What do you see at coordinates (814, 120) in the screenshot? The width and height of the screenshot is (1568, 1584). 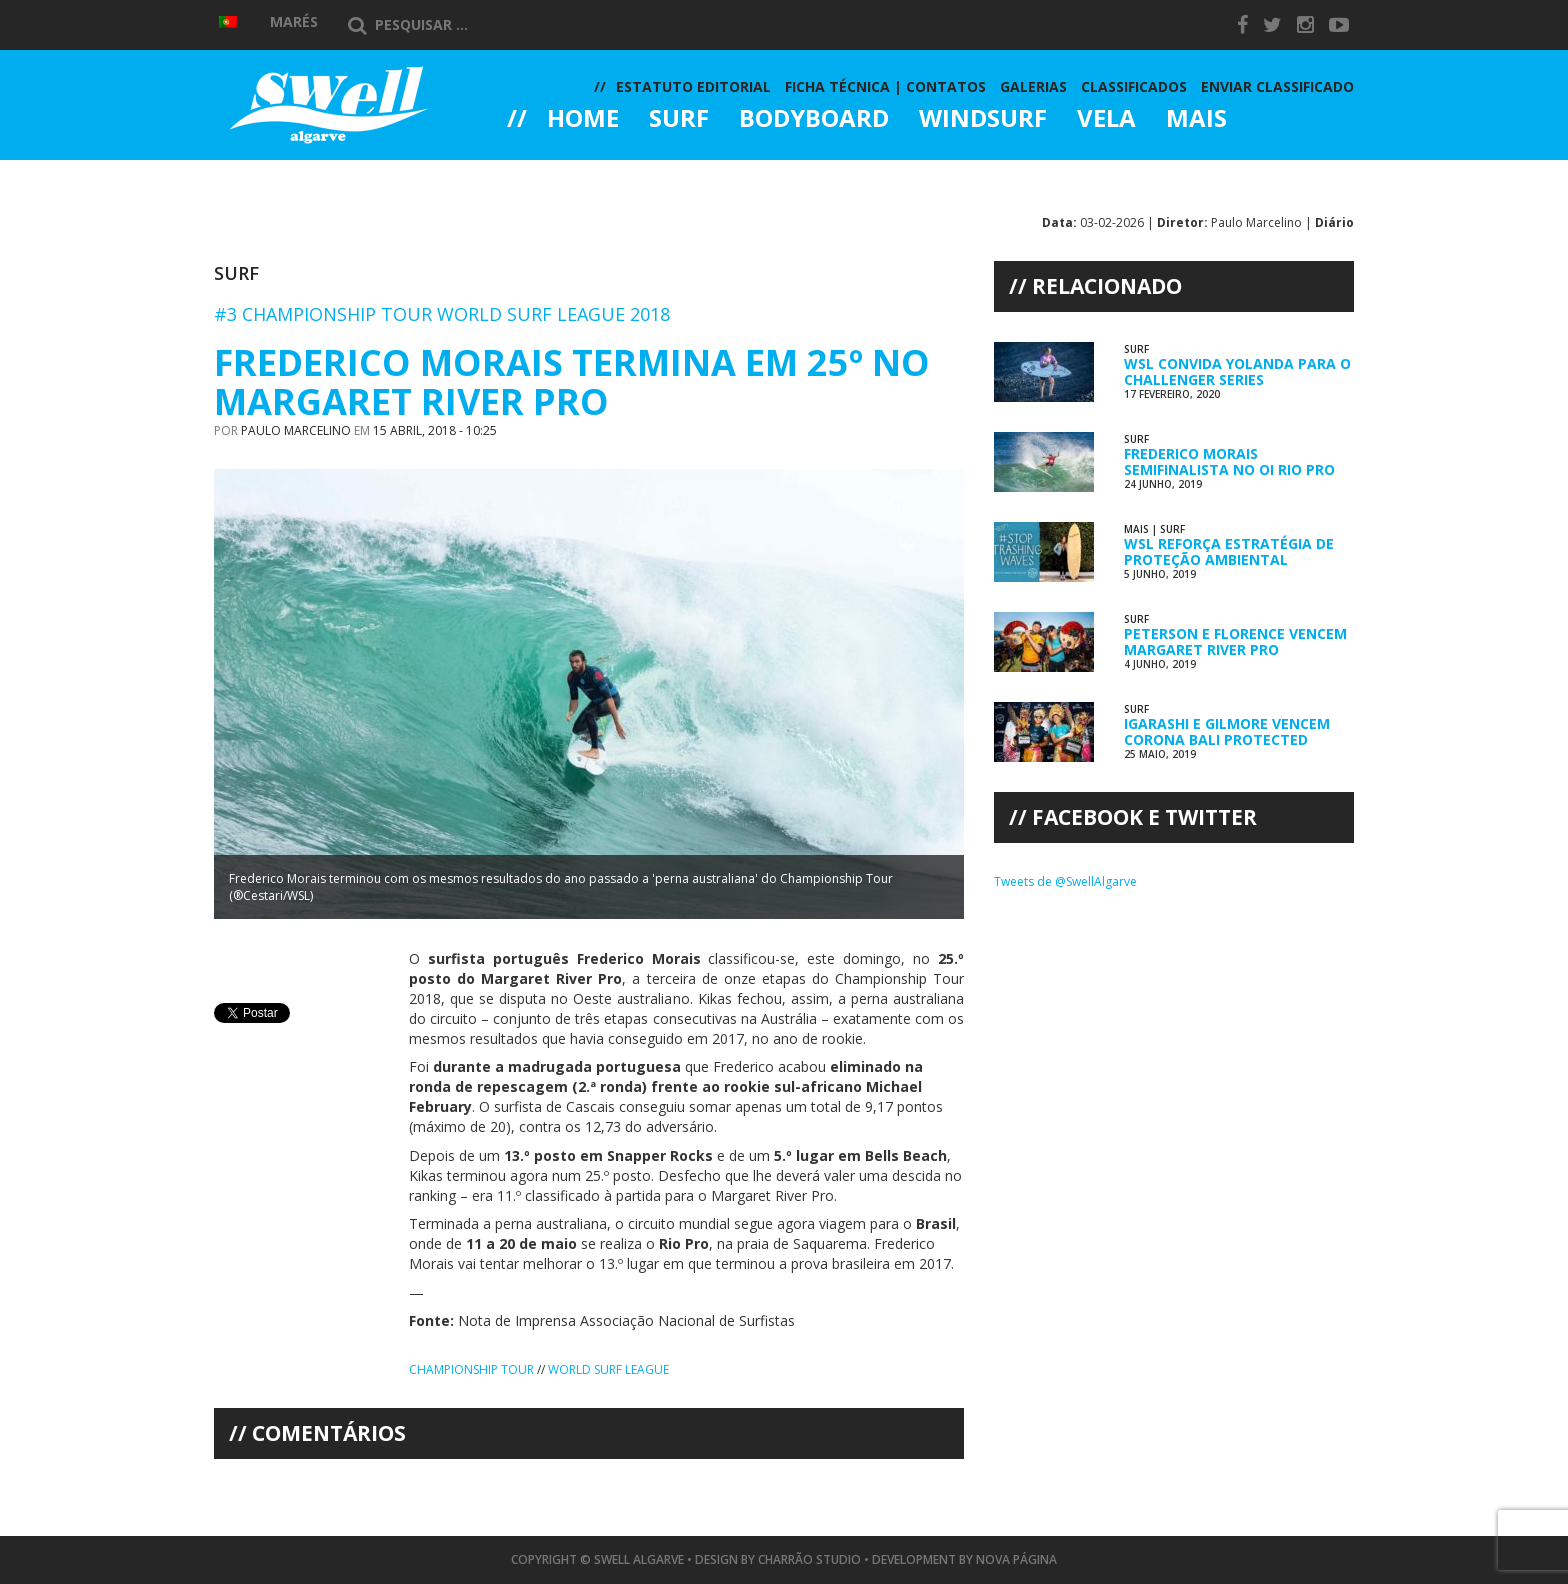 I see `Bodyboard` at bounding box center [814, 120].